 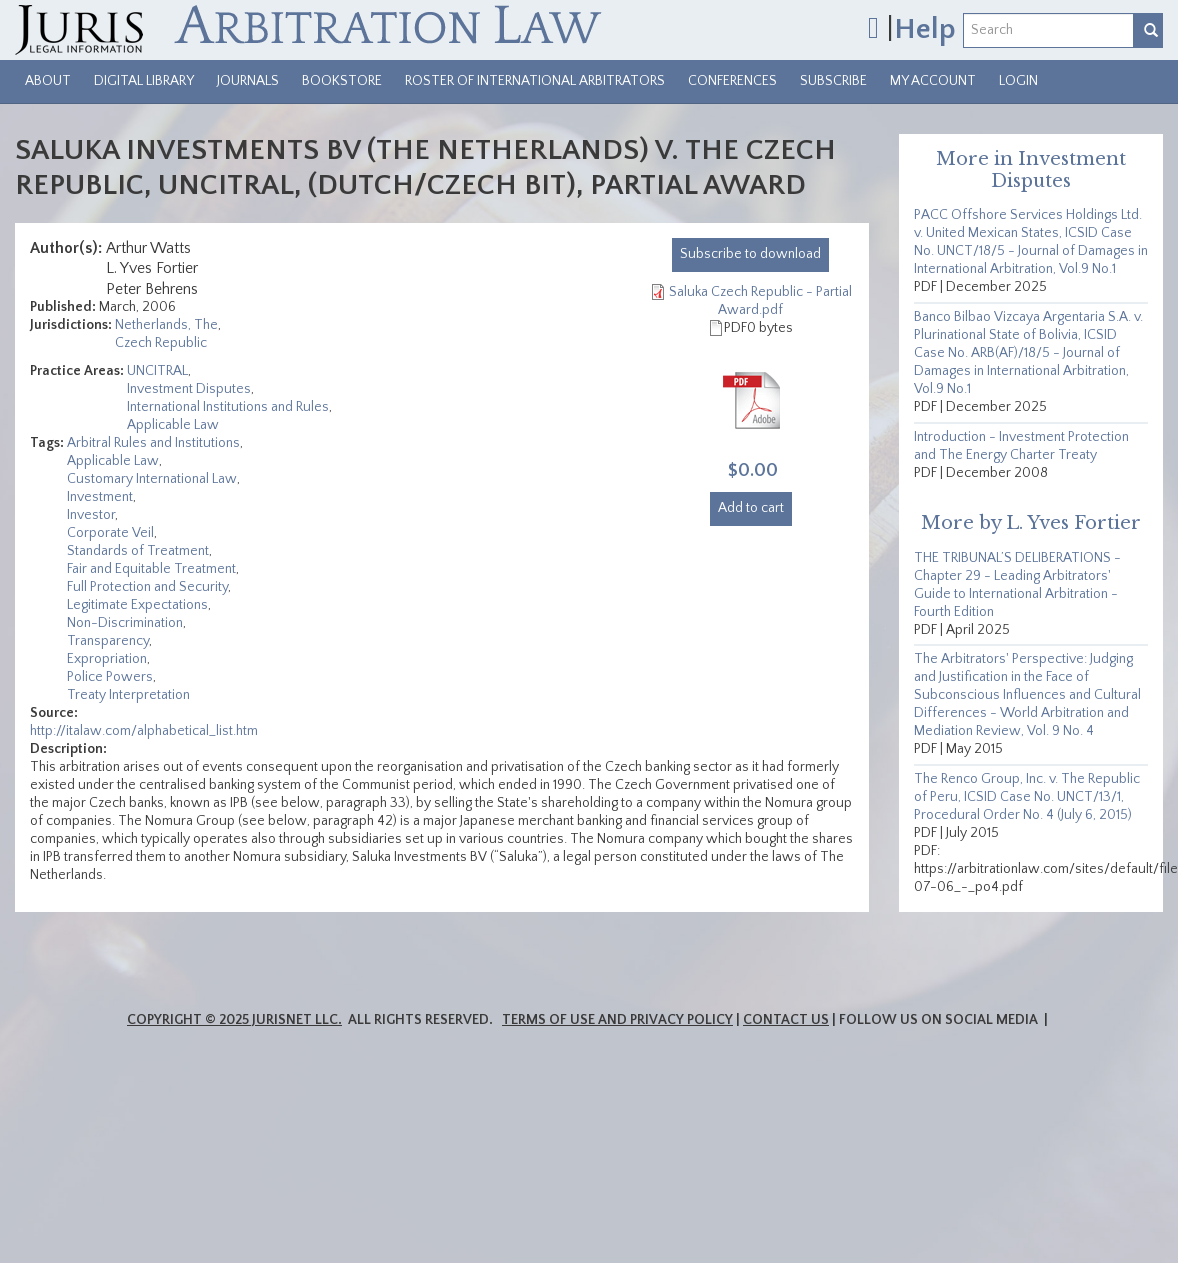 What do you see at coordinates (248, 81) in the screenshot?
I see `Journals` at bounding box center [248, 81].